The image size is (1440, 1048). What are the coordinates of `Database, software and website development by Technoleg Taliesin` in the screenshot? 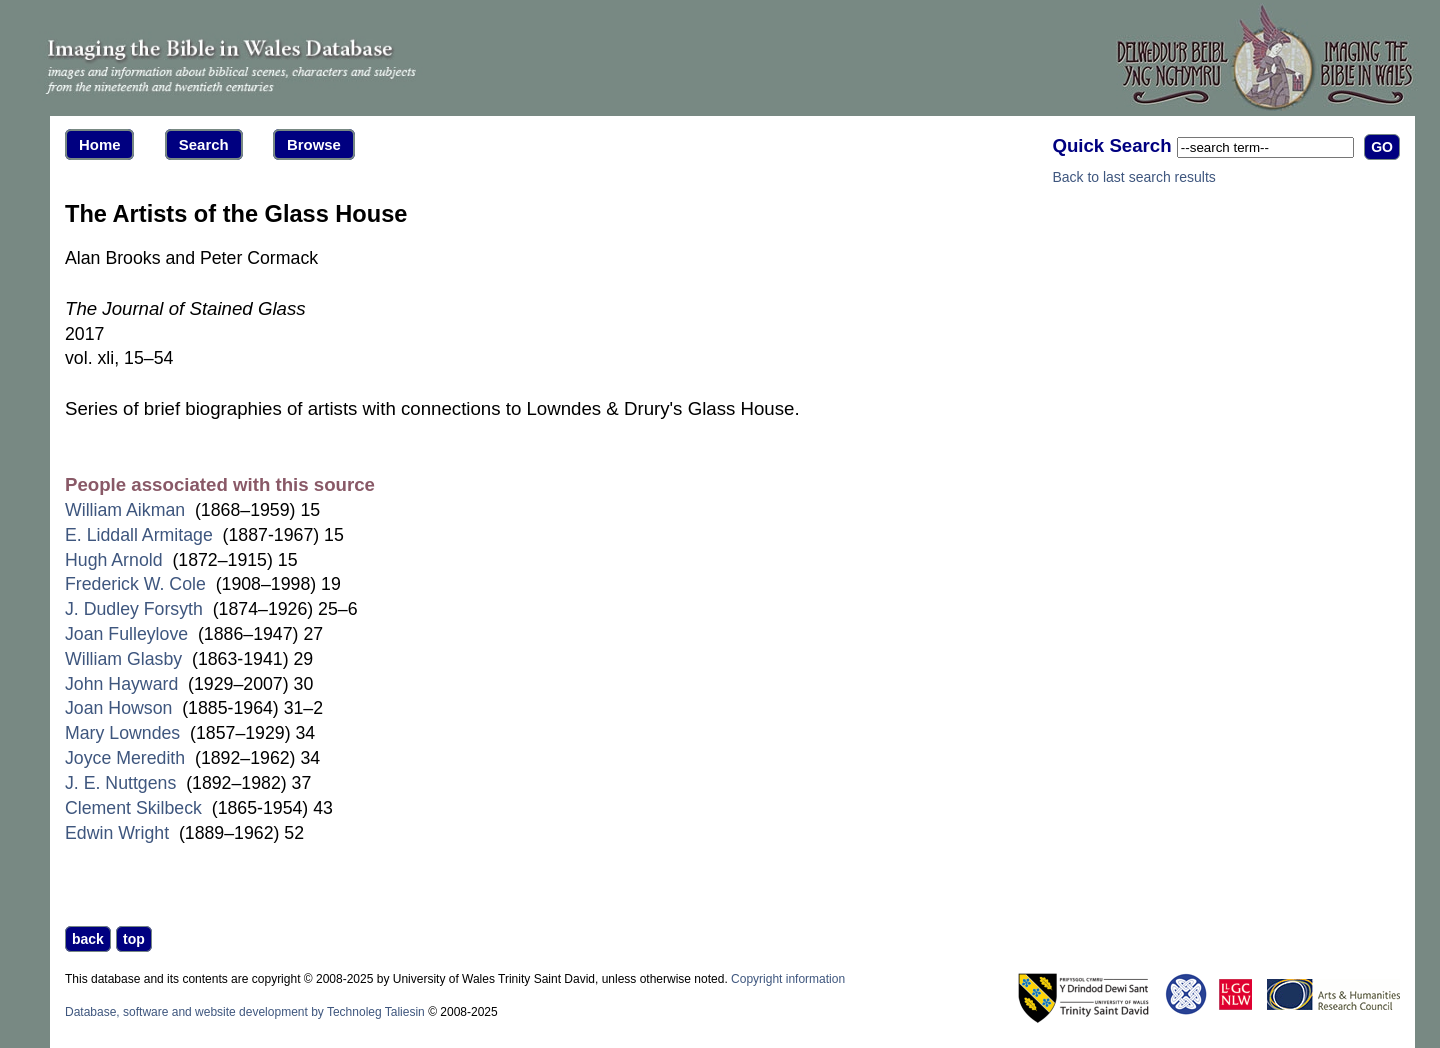 It's located at (245, 1012).